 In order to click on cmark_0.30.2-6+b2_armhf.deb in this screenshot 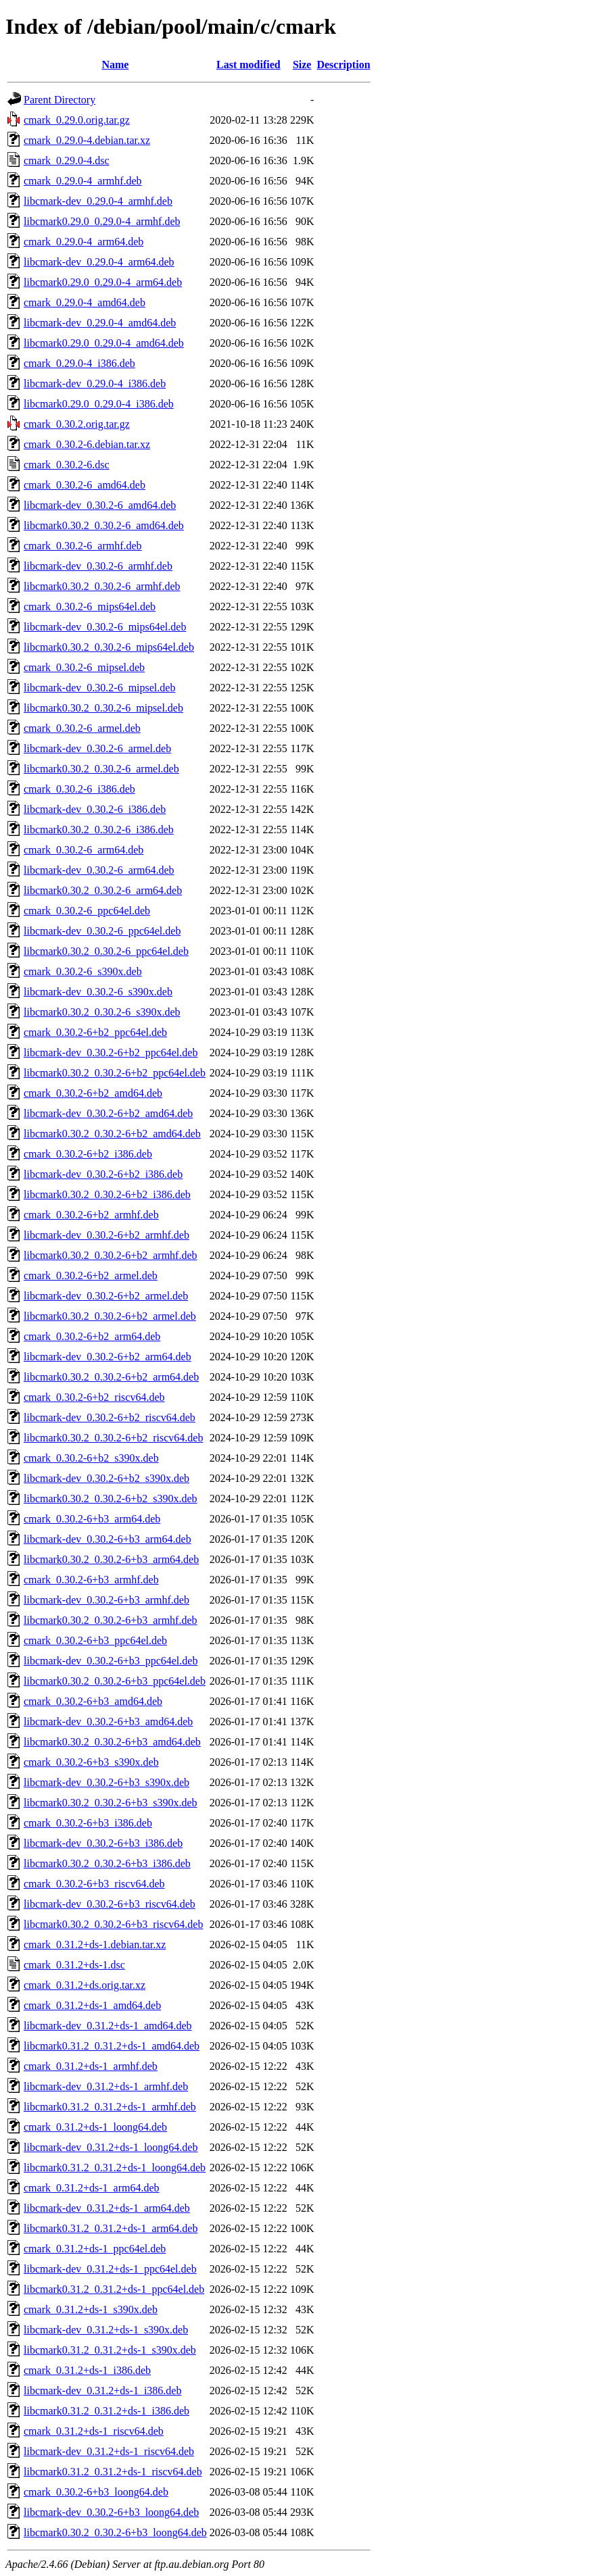, I will do `click(91, 1214)`.